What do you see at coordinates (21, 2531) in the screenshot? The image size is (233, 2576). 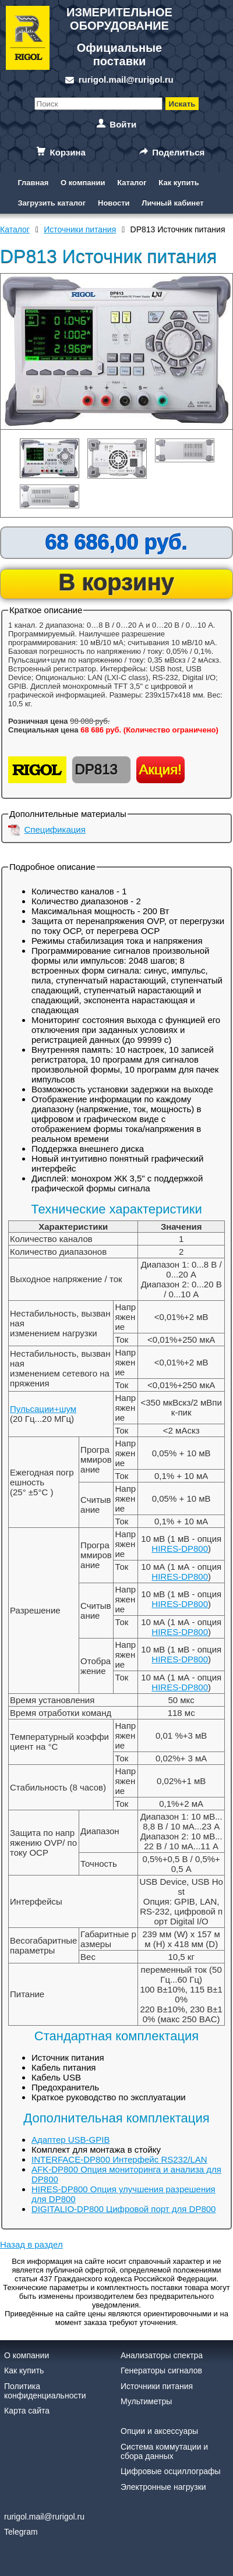 I see `Telegram` at bounding box center [21, 2531].